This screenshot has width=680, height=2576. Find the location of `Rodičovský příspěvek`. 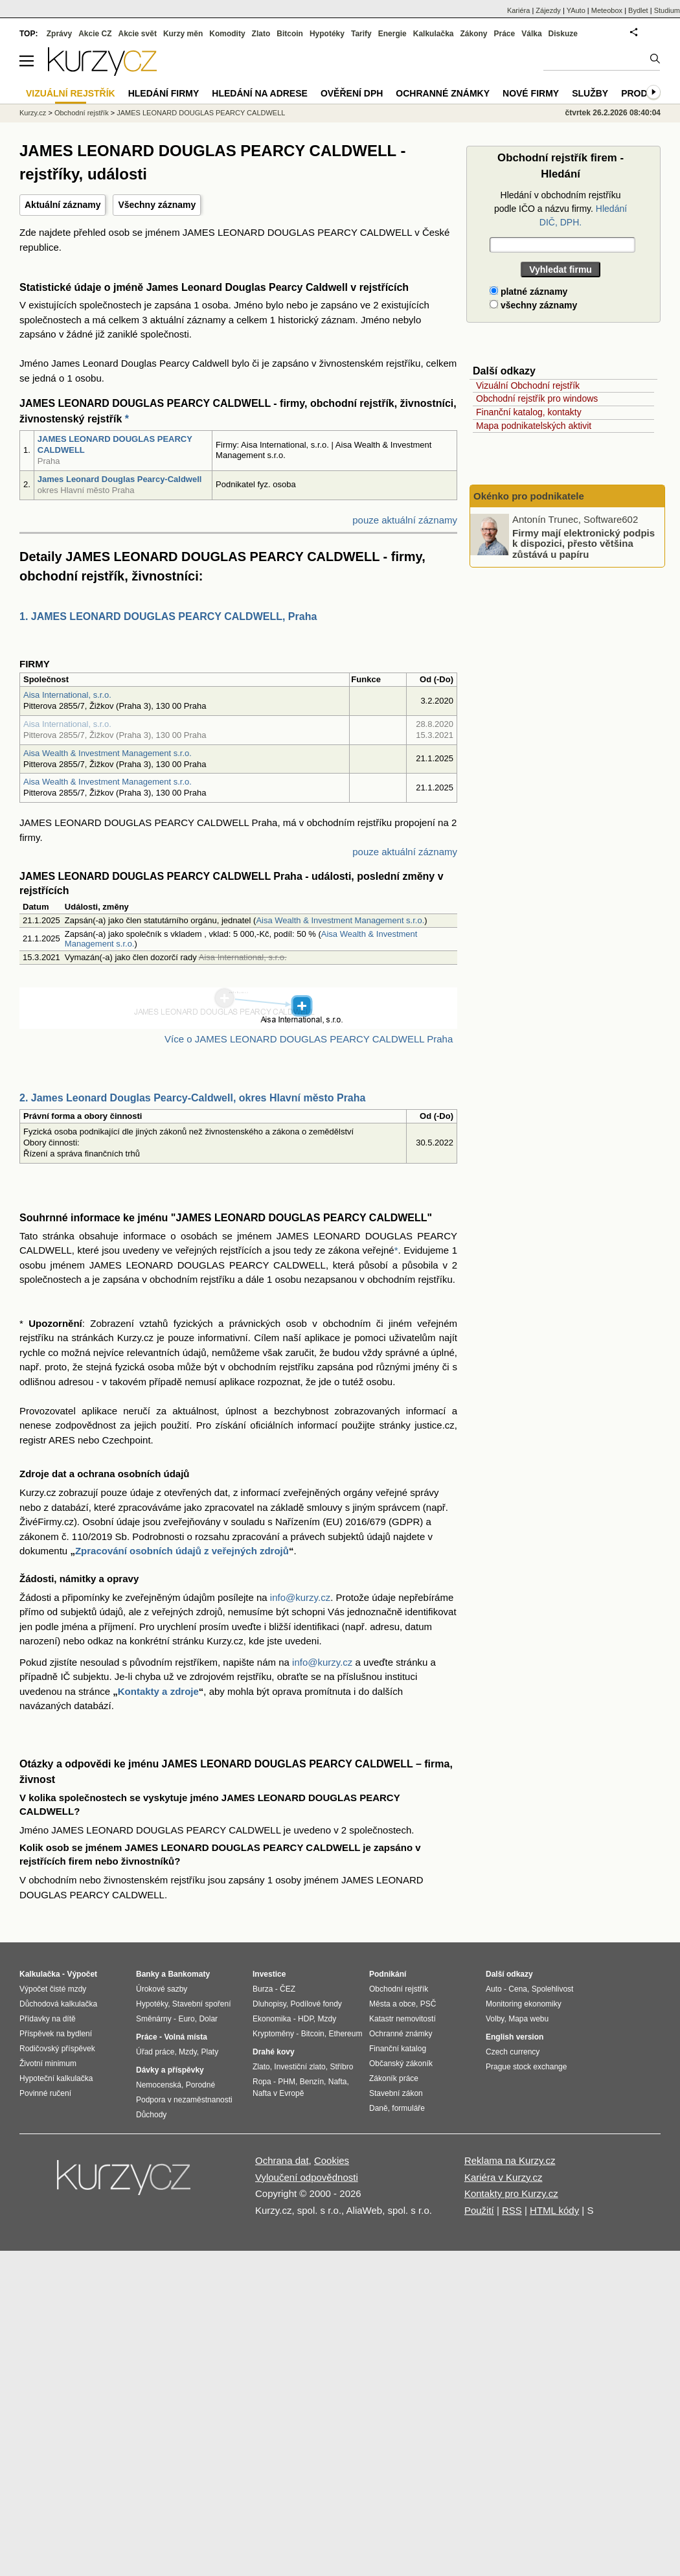

Rodičovský příspěvek is located at coordinates (57, 2048).